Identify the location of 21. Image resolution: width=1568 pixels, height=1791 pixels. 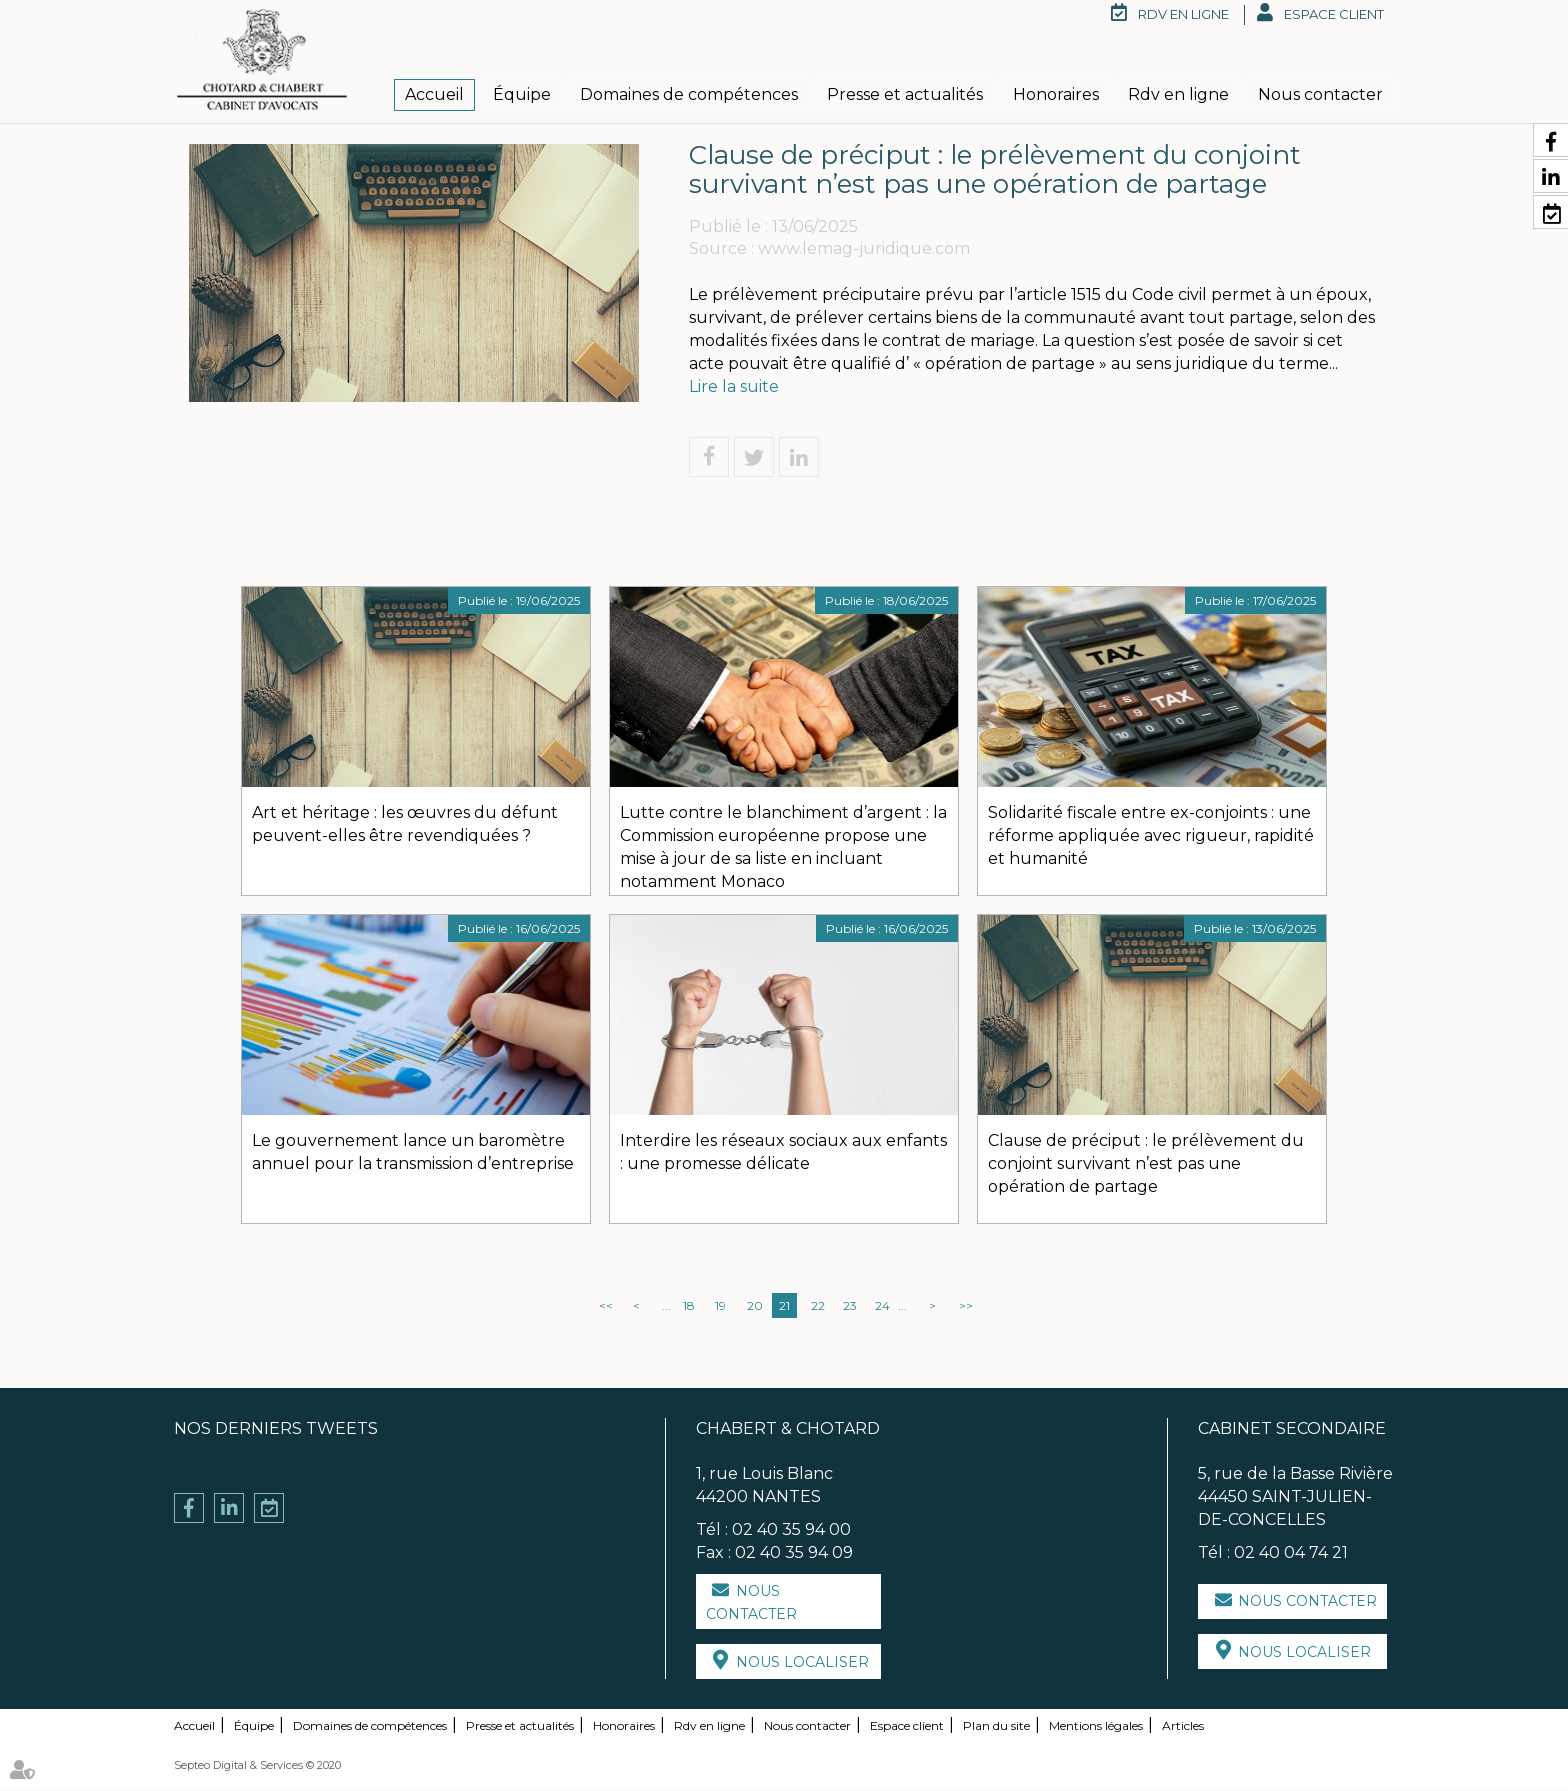
(784, 1307).